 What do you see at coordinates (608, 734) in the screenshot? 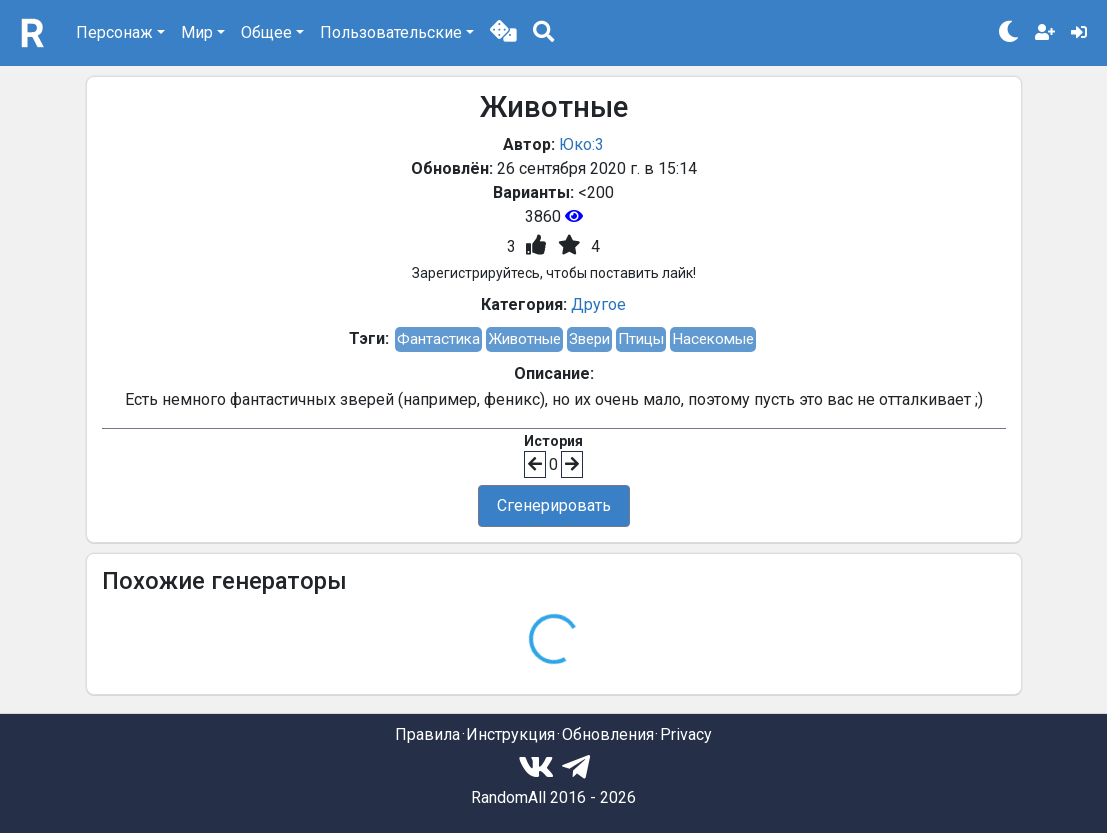
I see `Обновления` at bounding box center [608, 734].